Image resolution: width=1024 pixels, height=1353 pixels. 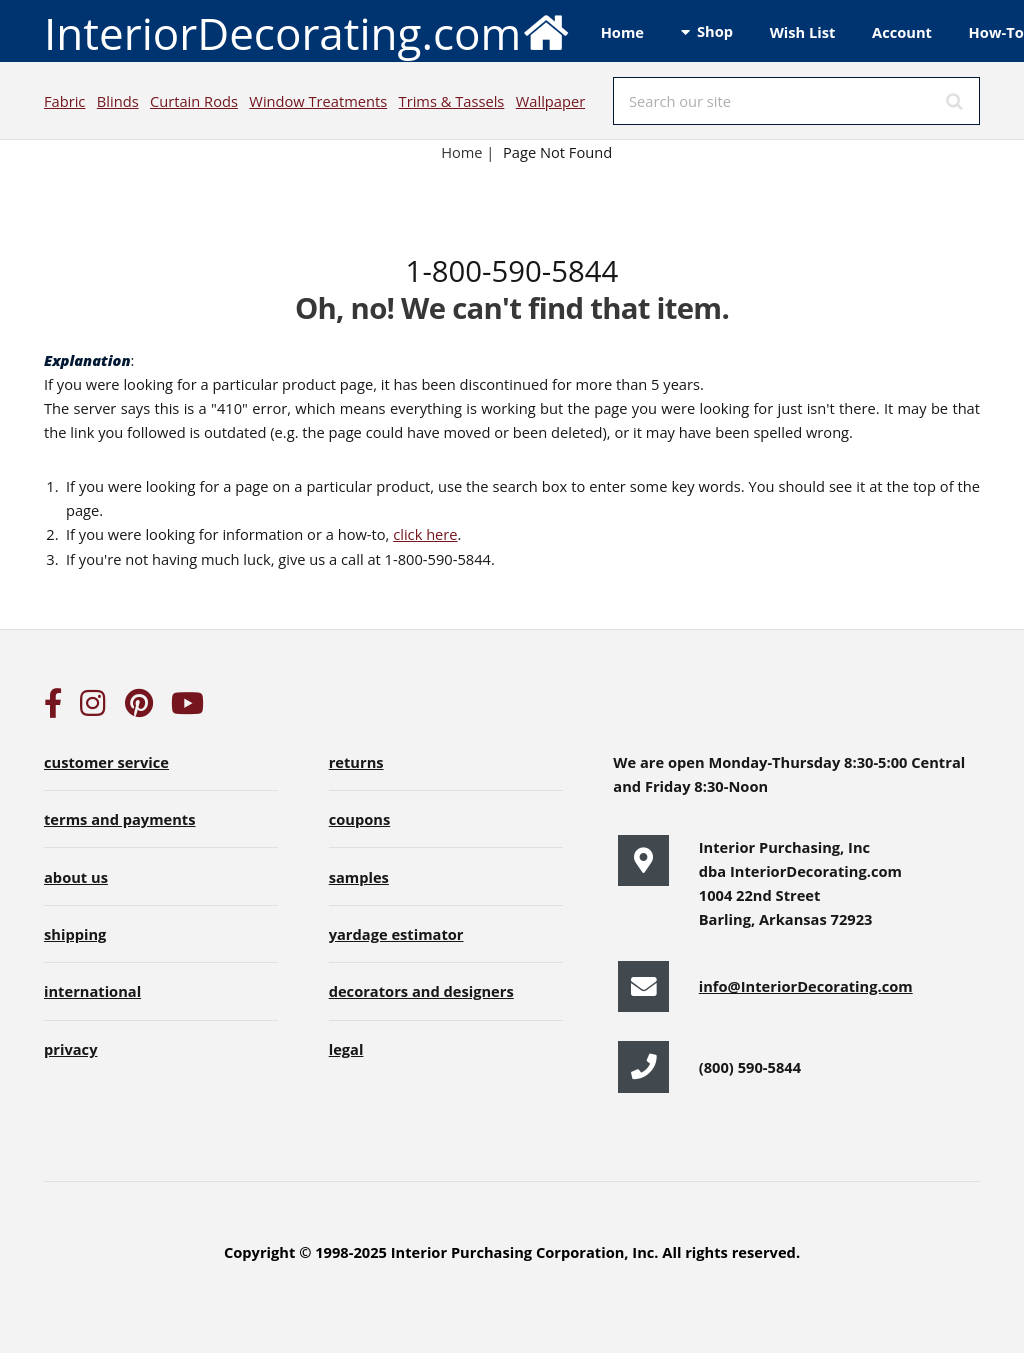 I want to click on shipping, so click(x=75, y=934).